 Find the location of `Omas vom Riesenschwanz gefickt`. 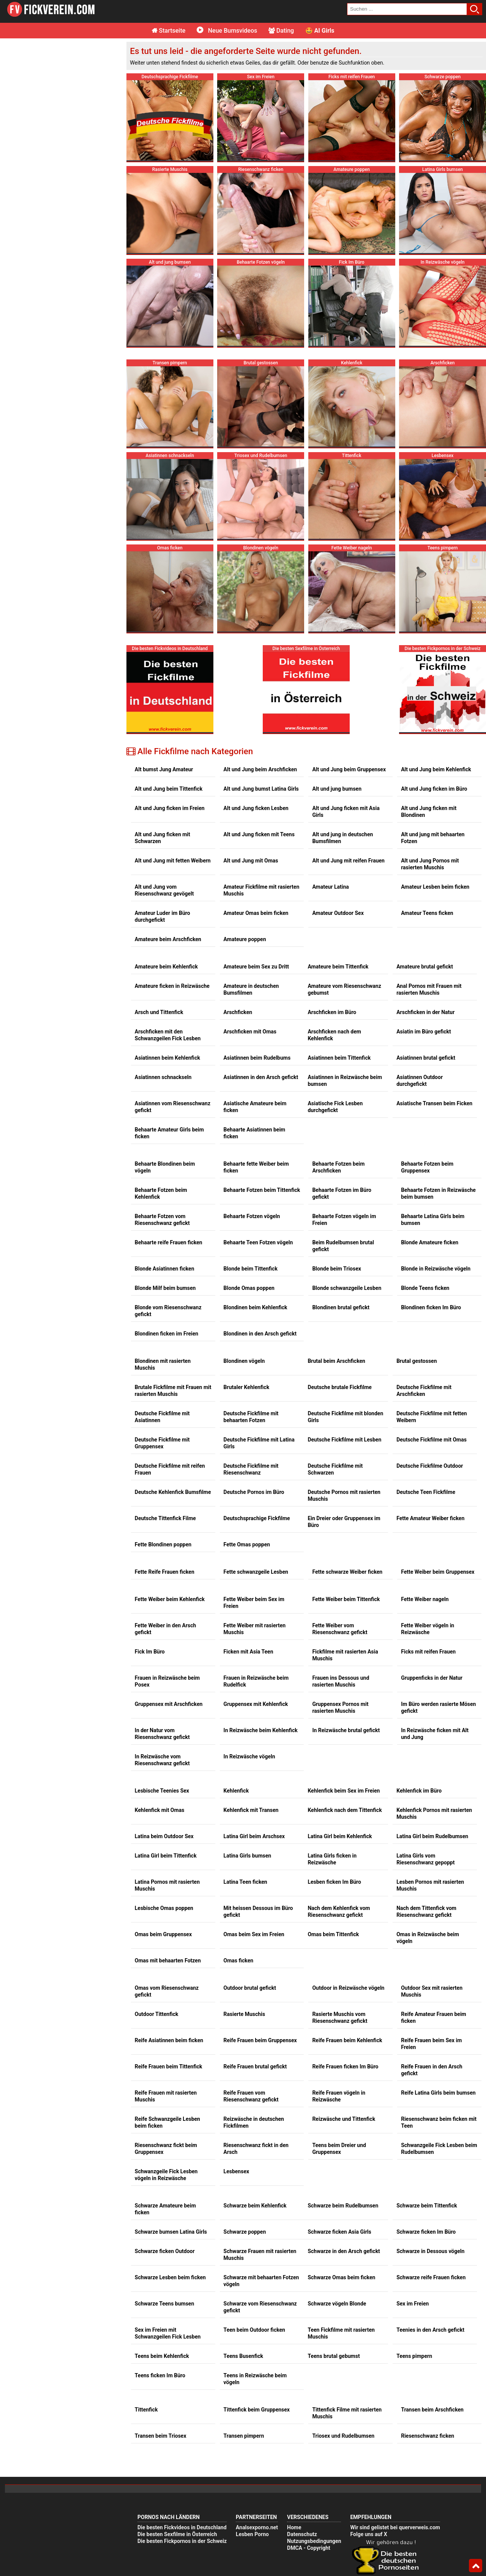

Omas vom Riesenschwanz gefickt is located at coordinates (167, 1904).